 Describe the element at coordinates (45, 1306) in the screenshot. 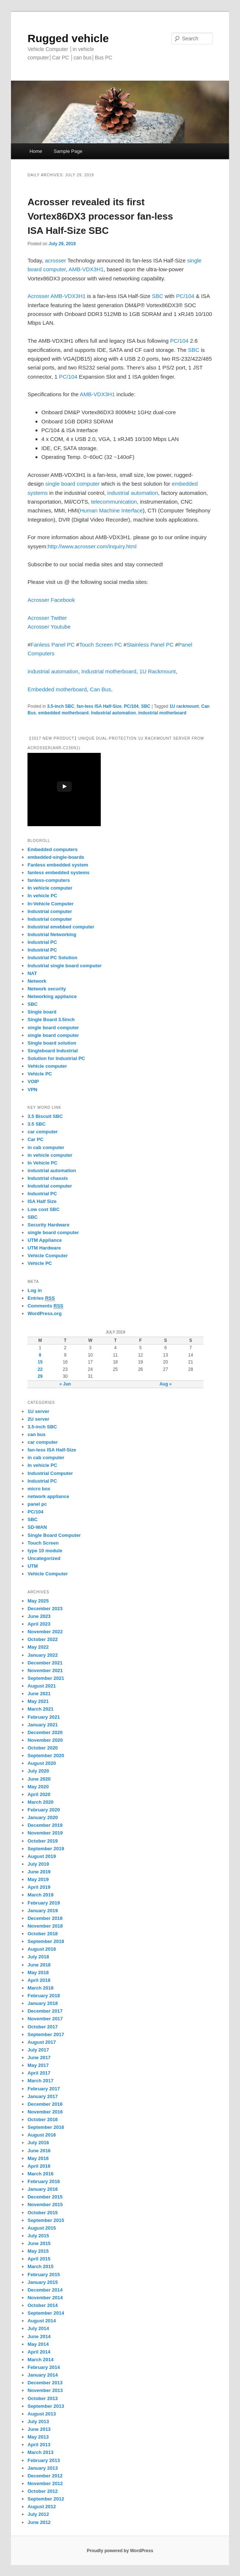

I see `Comments` at that location.